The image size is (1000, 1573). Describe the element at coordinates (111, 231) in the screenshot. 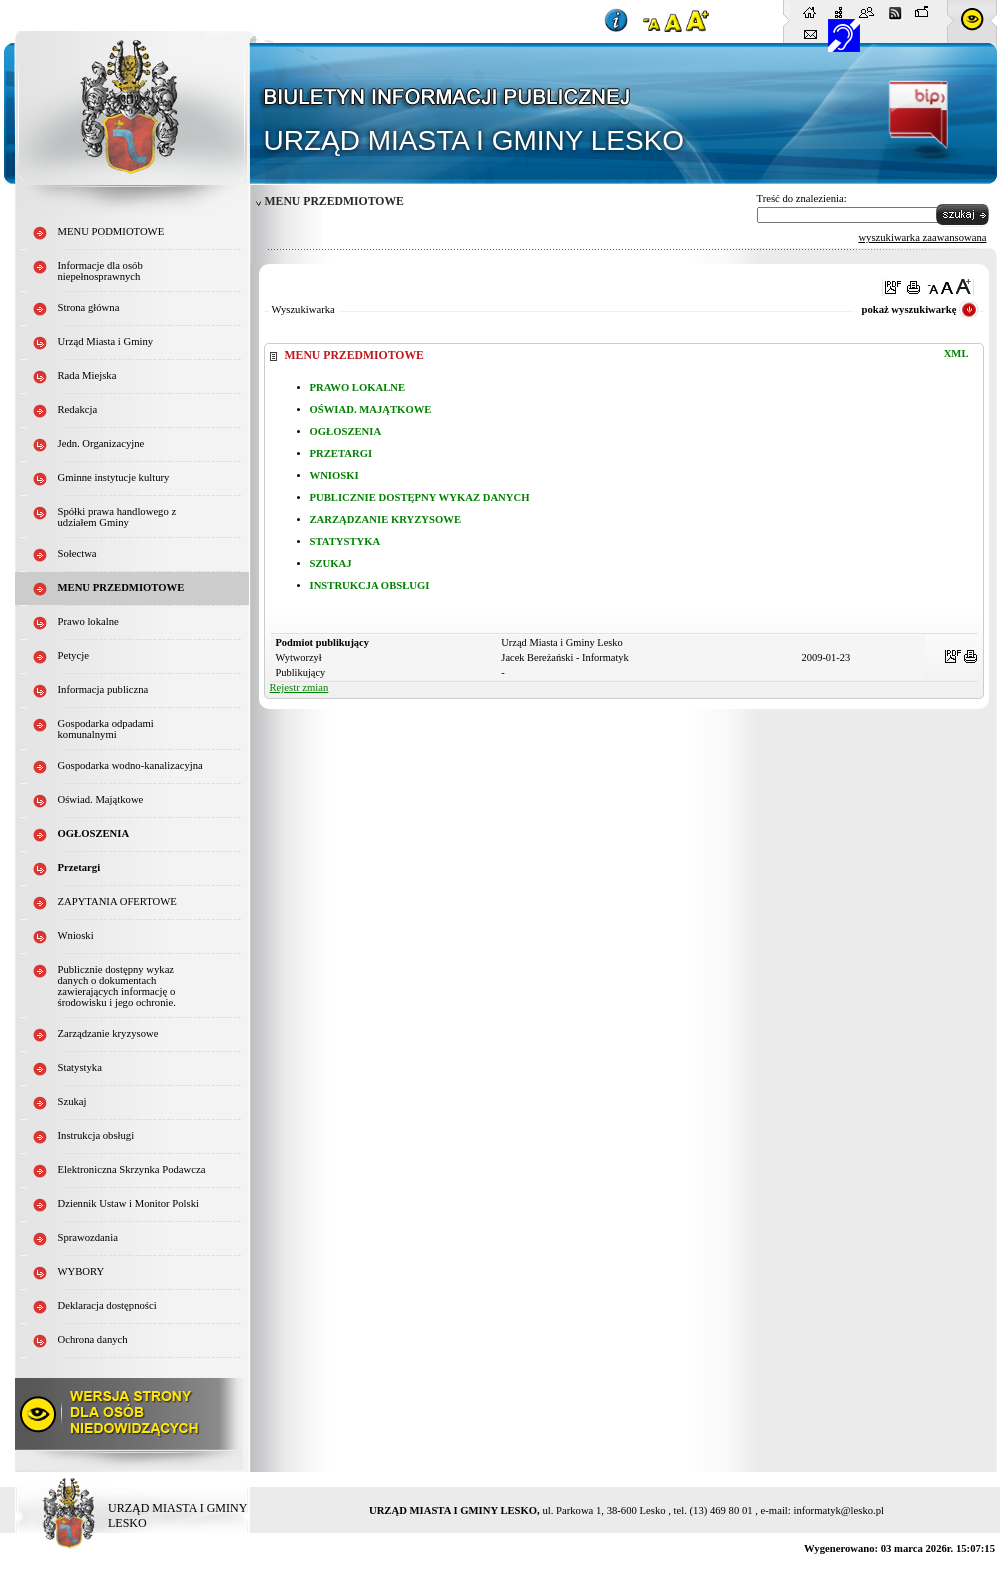

I see `MENU PODMIOTOWE` at that location.